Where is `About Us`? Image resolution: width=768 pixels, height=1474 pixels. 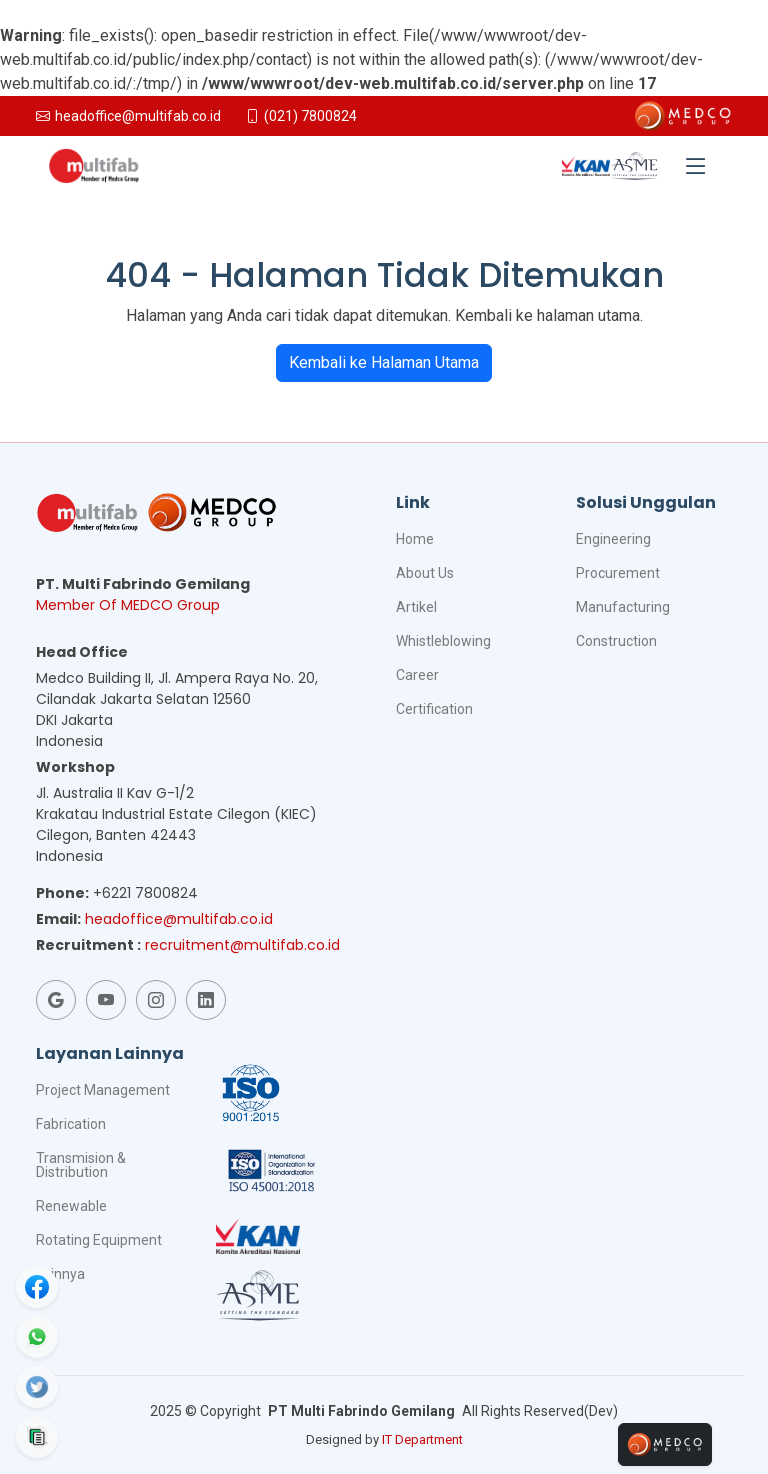 About Us is located at coordinates (425, 573).